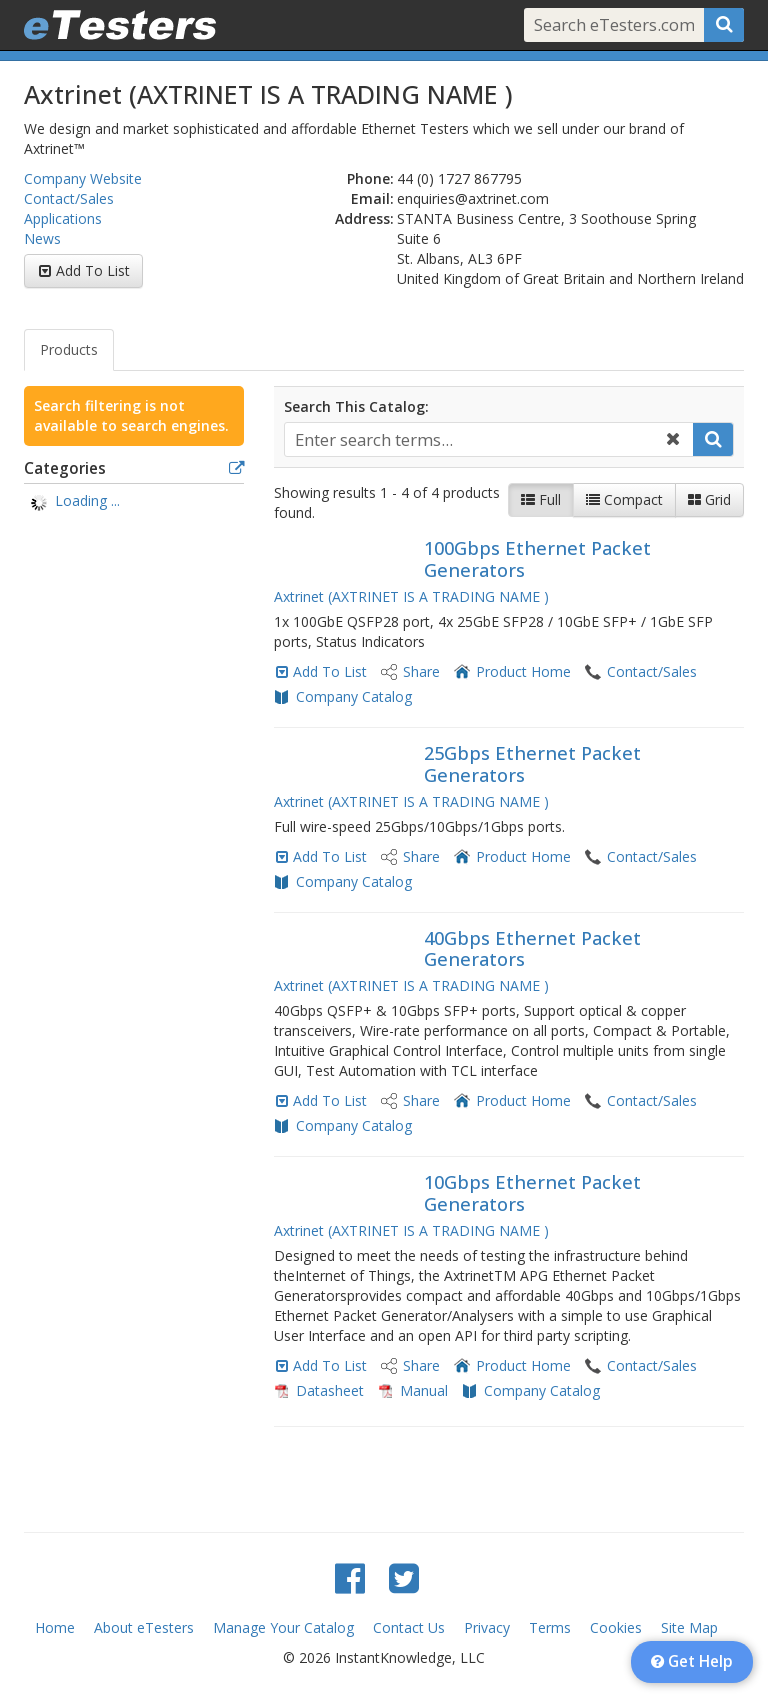 This screenshot has width=768, height=1698. I want to click on About eTesters, so click(144, 1627).